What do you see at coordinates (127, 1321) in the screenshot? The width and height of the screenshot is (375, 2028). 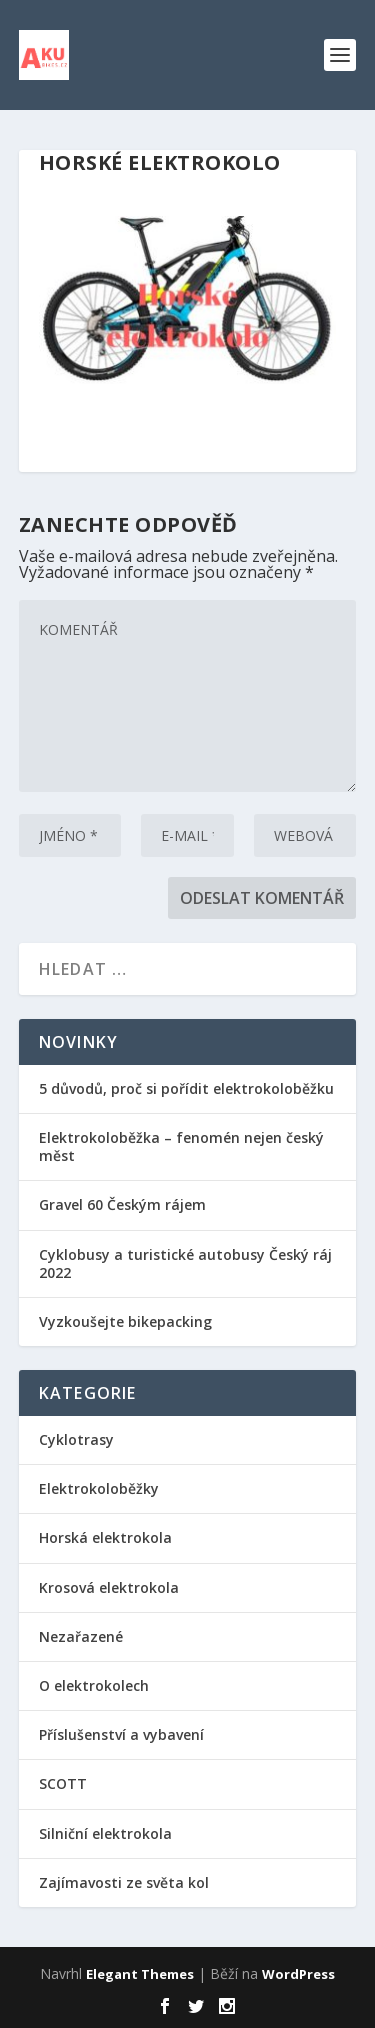 I see `Vyzkoušejte bikepacking` at bounding box center [127, 1321].